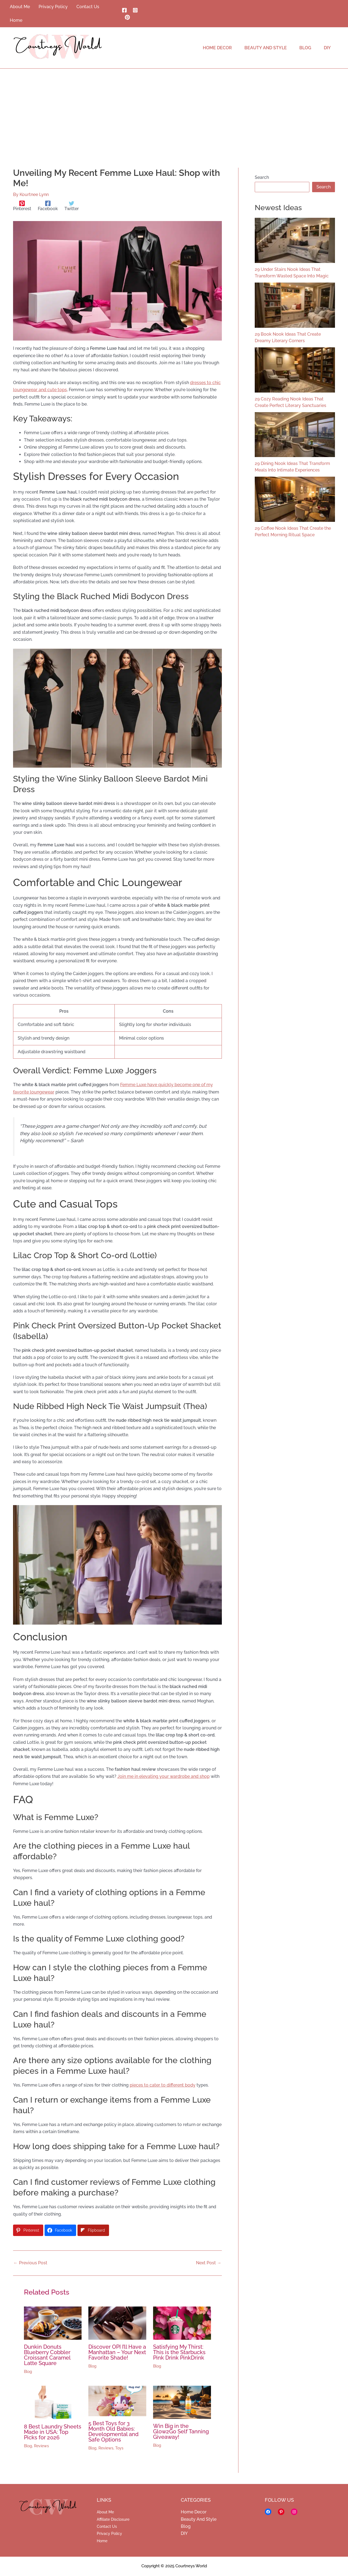 The height and width of the screenshot is (2576, 348). What do you see at coordinates (124, 10) in the screenshot?
I see `[Facebook]` at bounding box center [124, 10].